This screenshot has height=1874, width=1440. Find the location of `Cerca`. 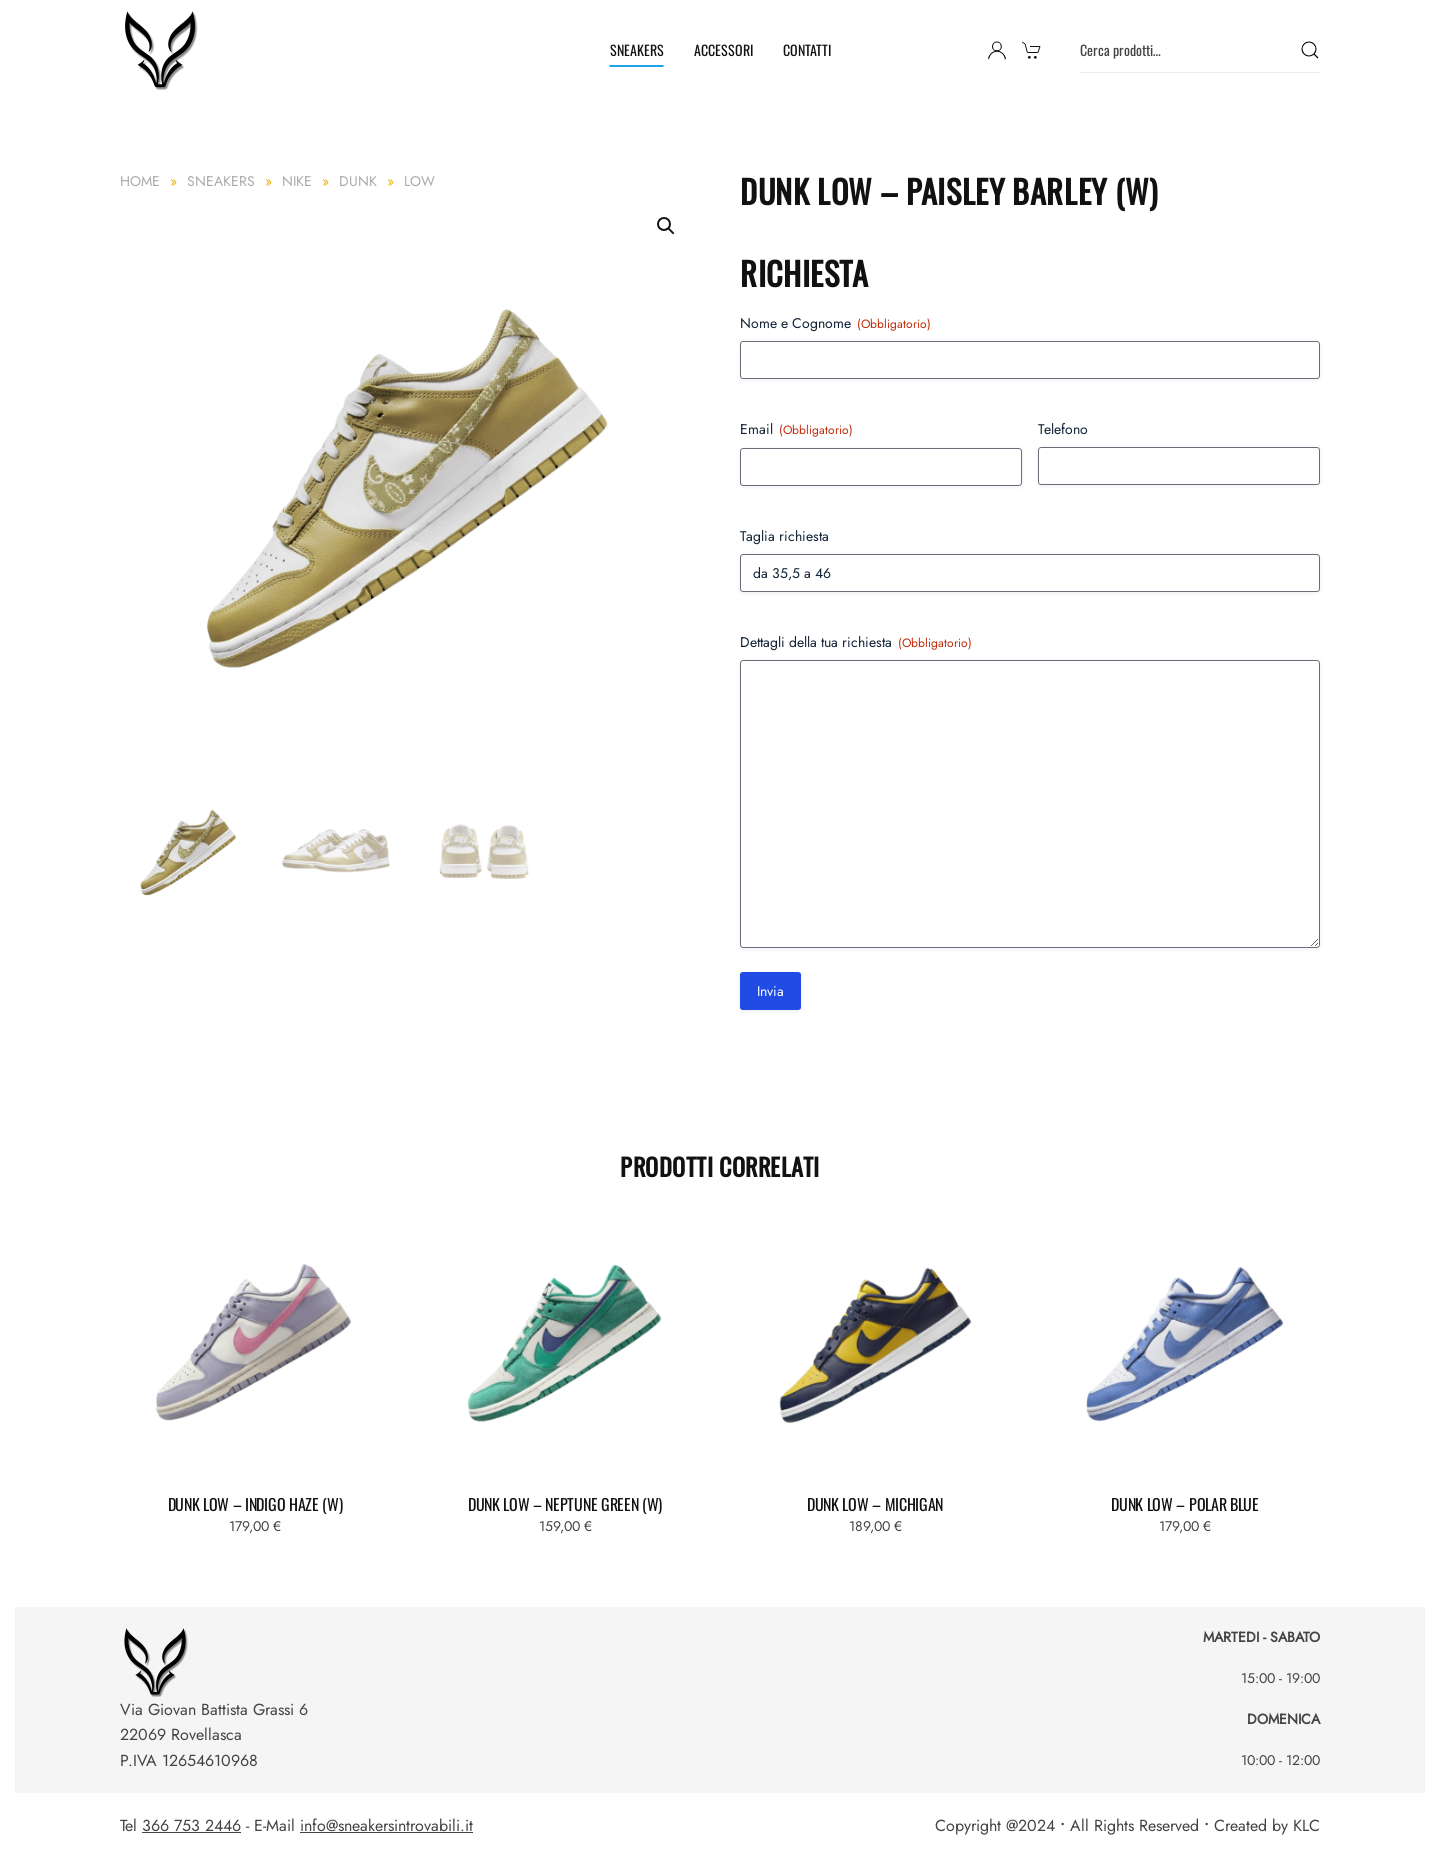

Cerca is located at coordinates (1310, 50).